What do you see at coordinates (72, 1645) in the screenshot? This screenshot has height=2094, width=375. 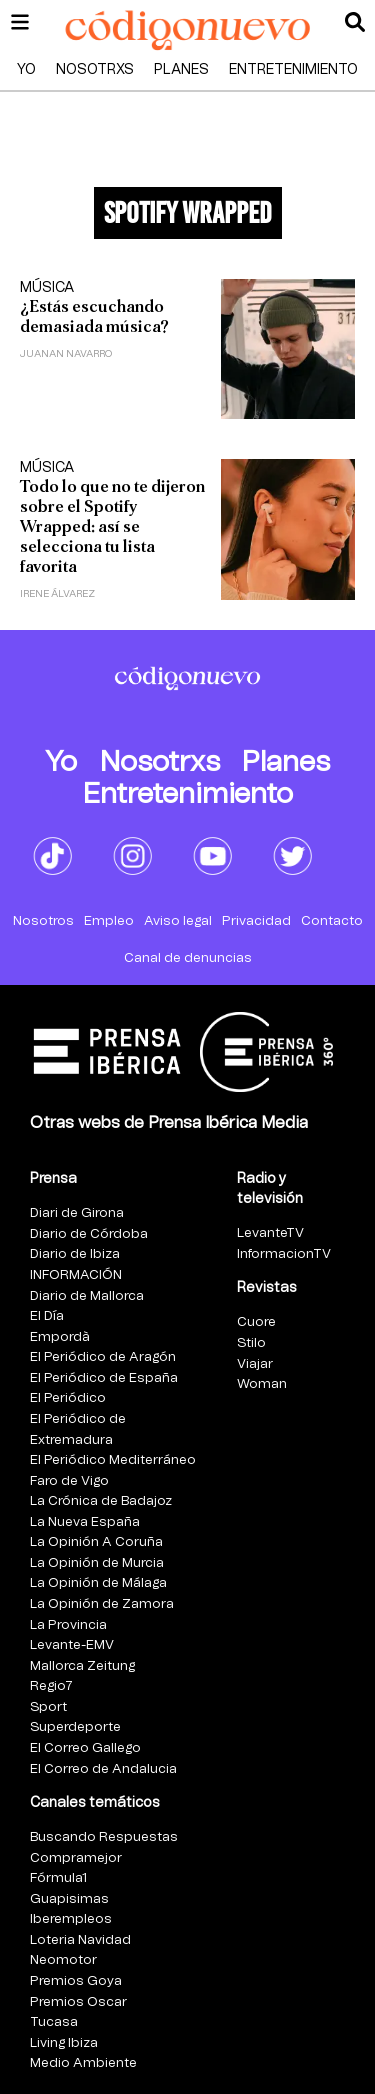 I see `Levante-EMV` at bounding box center [72, 1645].